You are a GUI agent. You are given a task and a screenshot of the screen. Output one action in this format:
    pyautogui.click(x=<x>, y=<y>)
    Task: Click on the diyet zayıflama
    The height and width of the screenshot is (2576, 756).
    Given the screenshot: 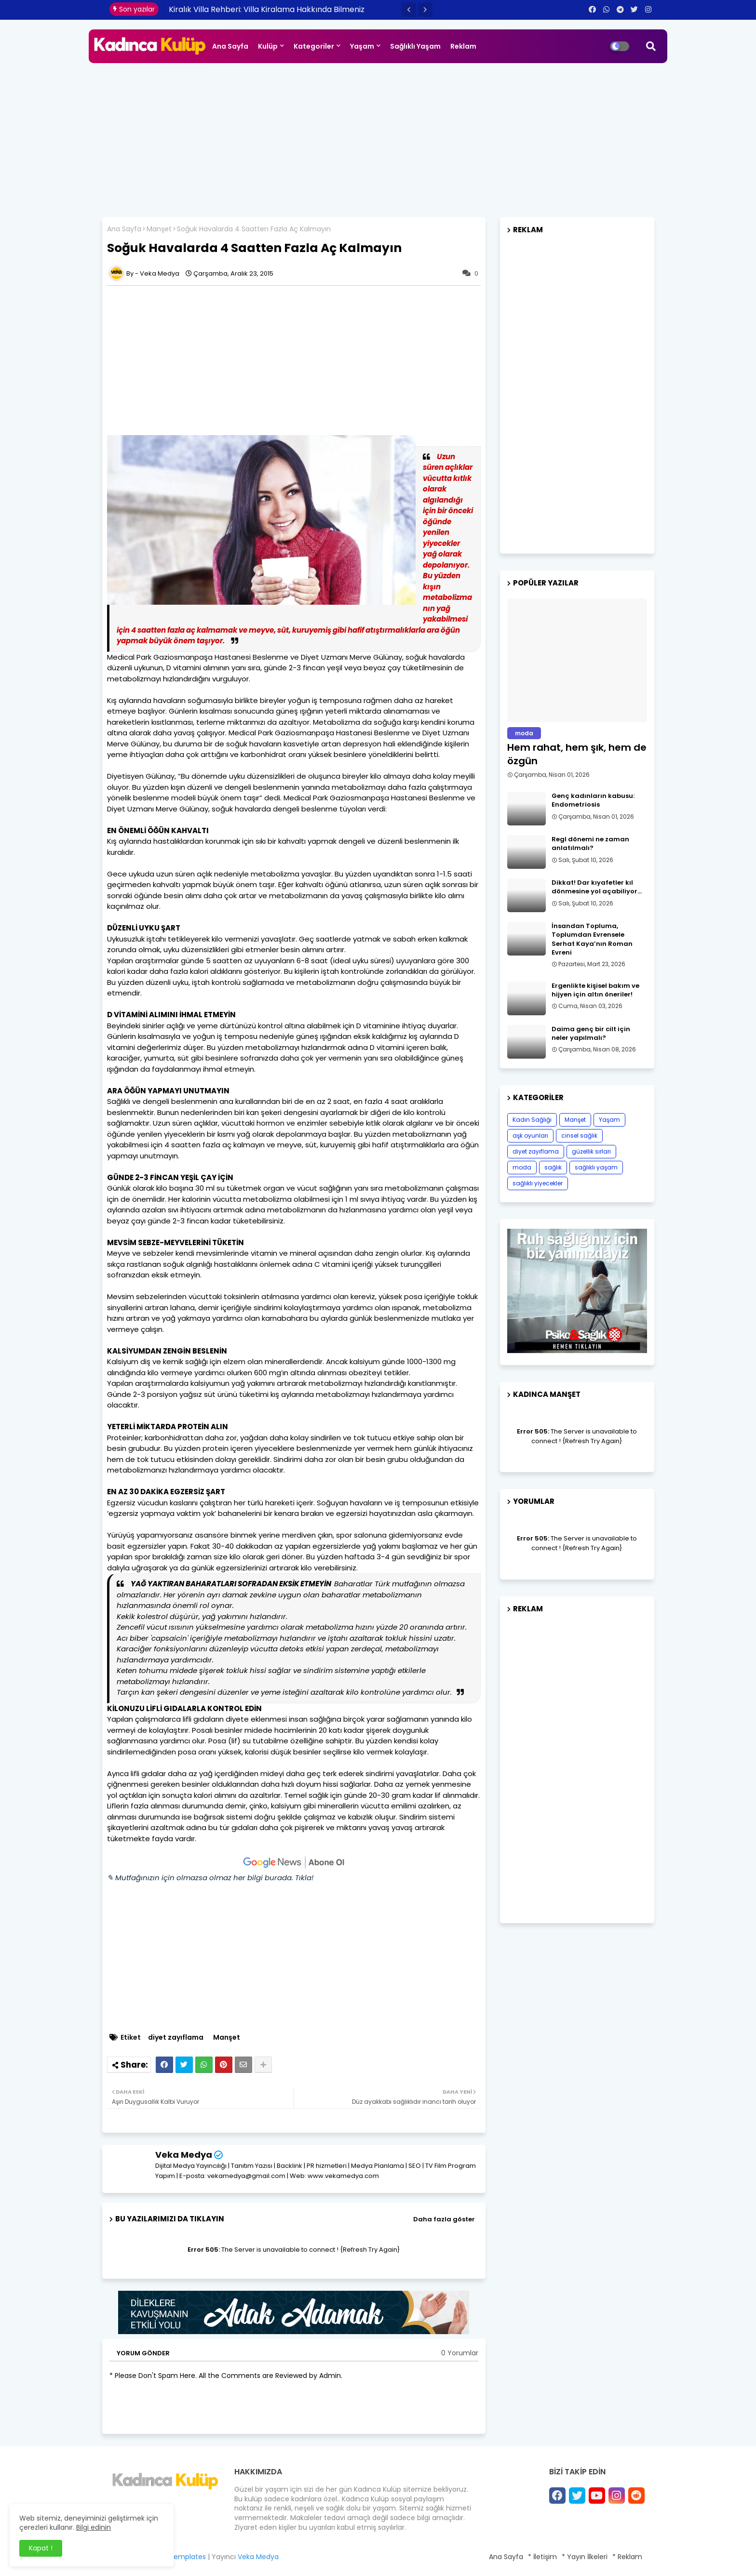 What is the action you would take?
    pyautogui.click(x=175, y=2037)
    